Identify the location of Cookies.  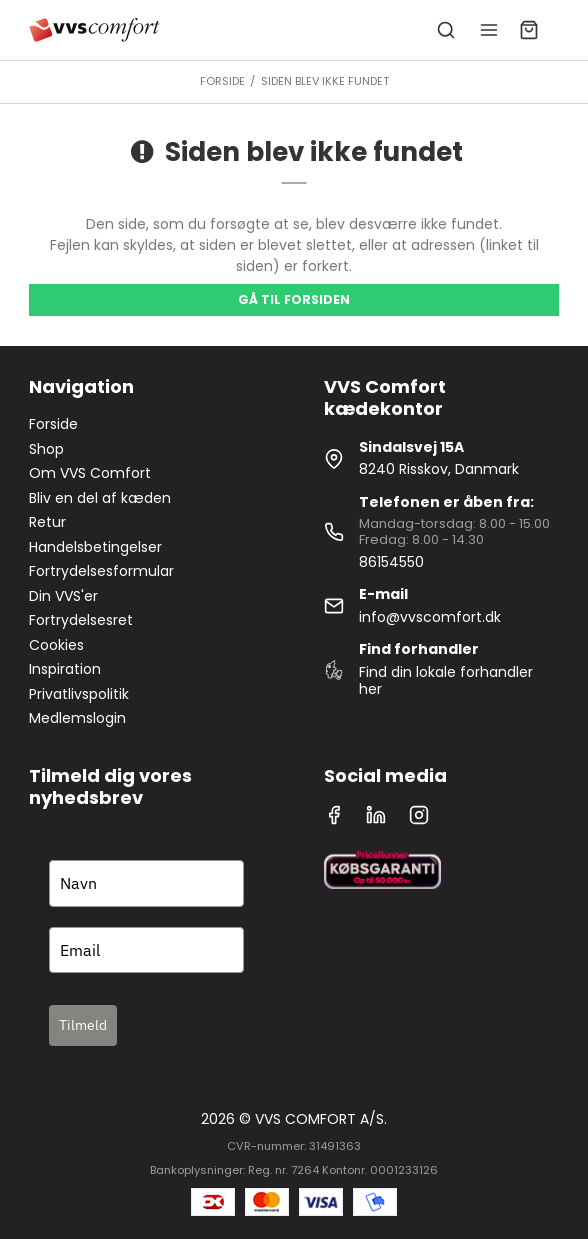
(56, 645).